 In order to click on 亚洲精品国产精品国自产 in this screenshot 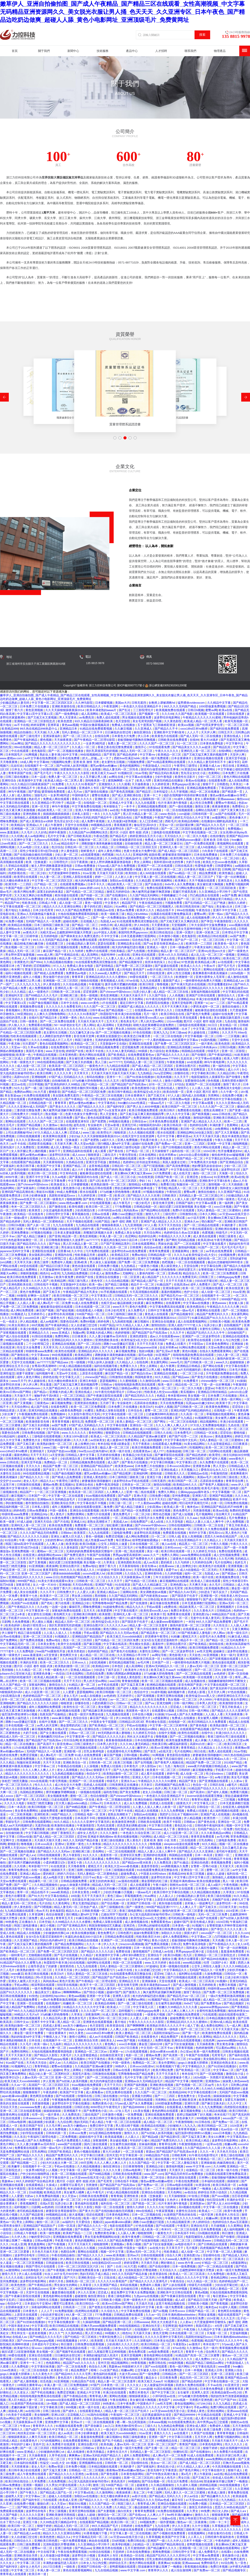, I will do `click(96, 1466)`.